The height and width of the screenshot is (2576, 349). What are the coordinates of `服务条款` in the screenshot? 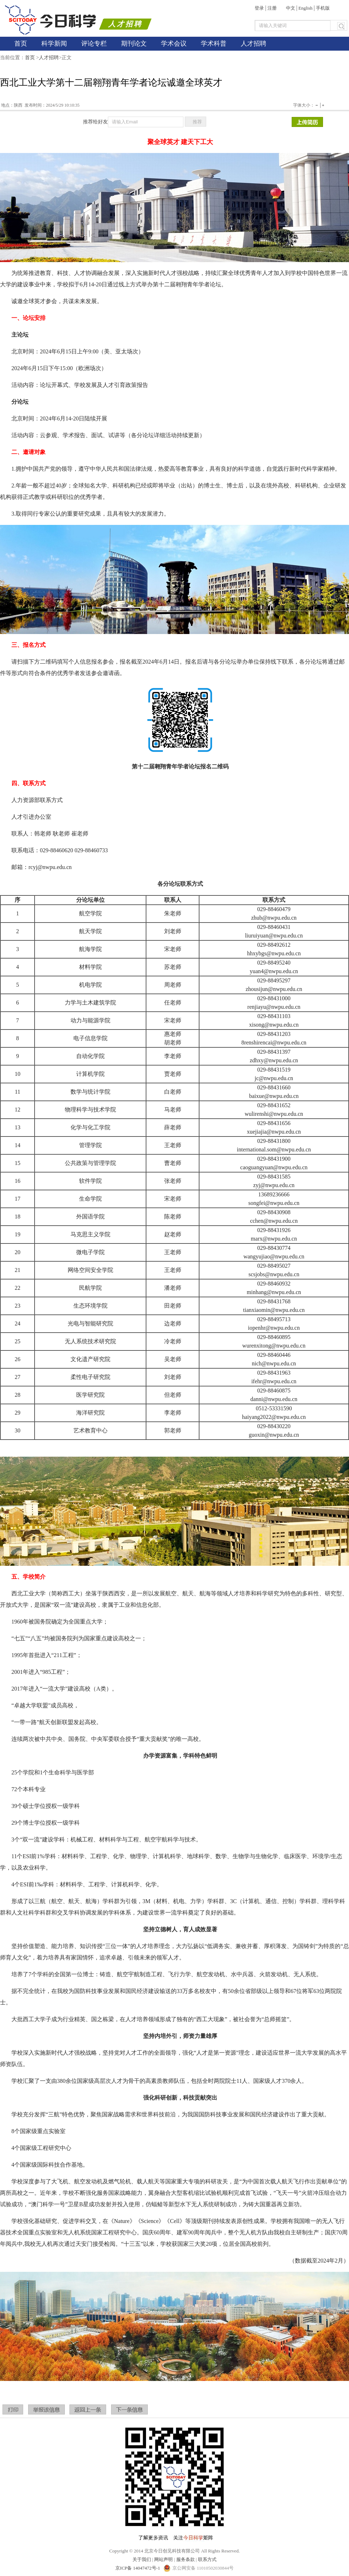 It's located at (185, 2559).